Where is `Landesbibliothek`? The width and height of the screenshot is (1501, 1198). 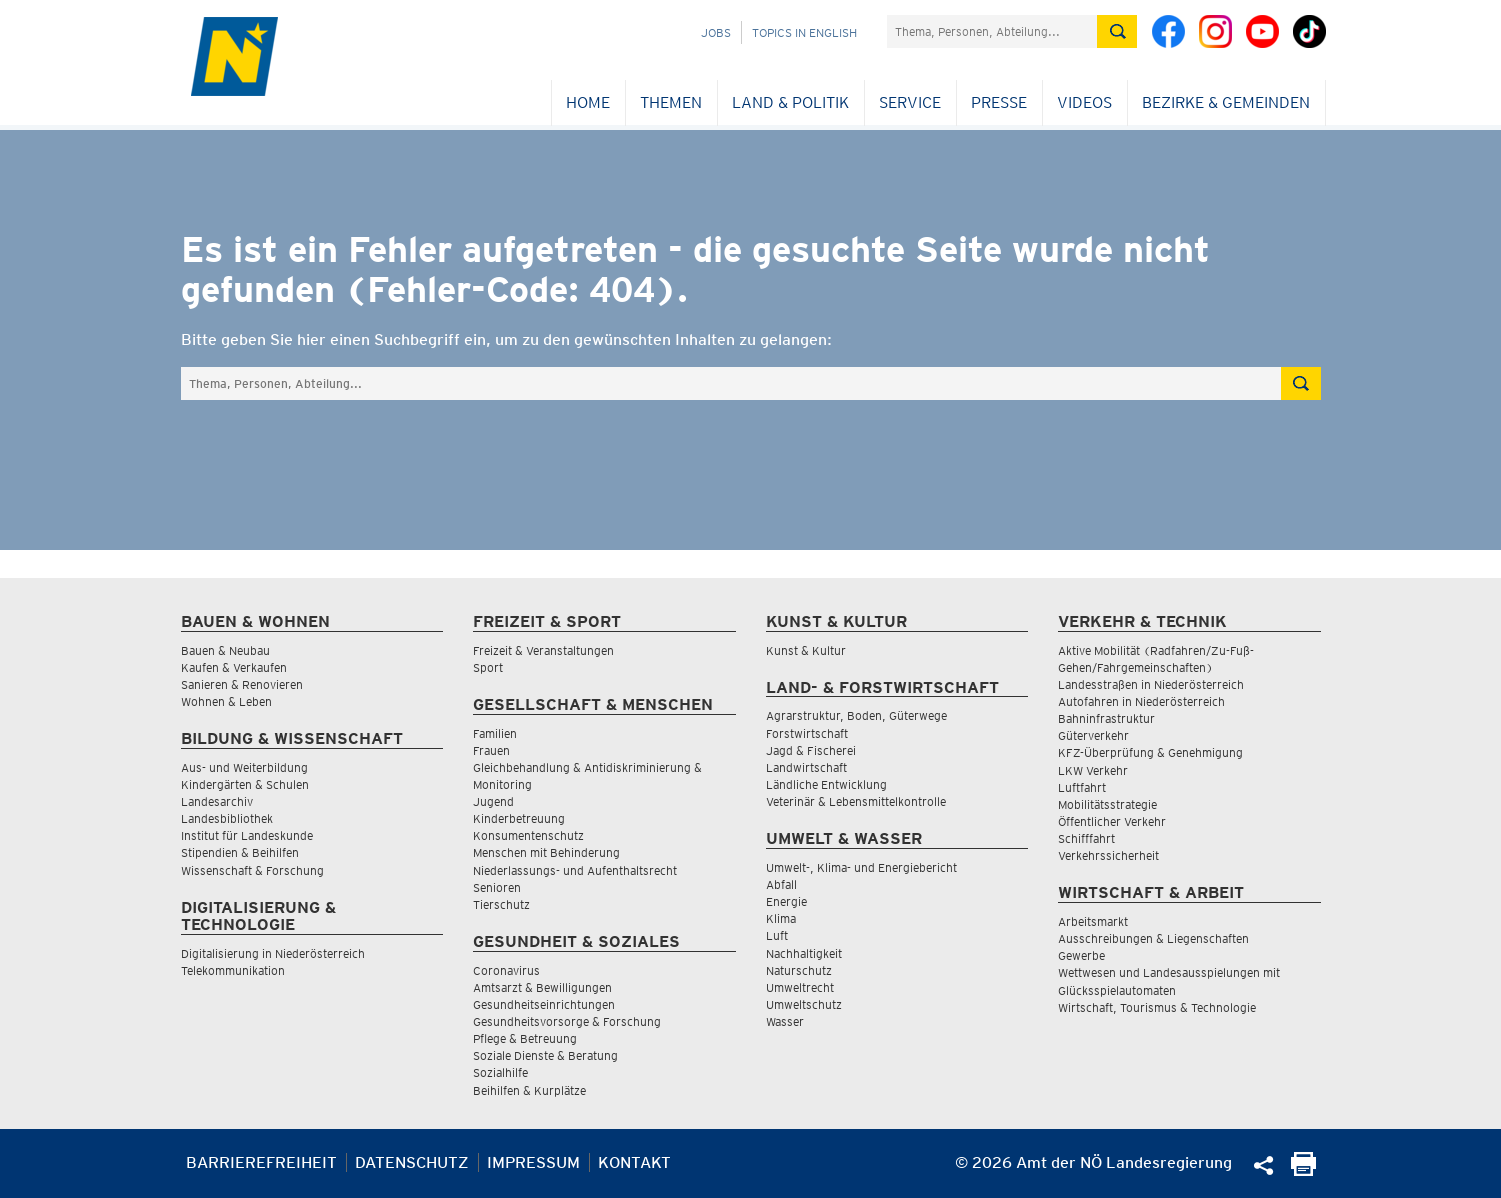 Landesbibliothek is located at coordinates (227, 818).